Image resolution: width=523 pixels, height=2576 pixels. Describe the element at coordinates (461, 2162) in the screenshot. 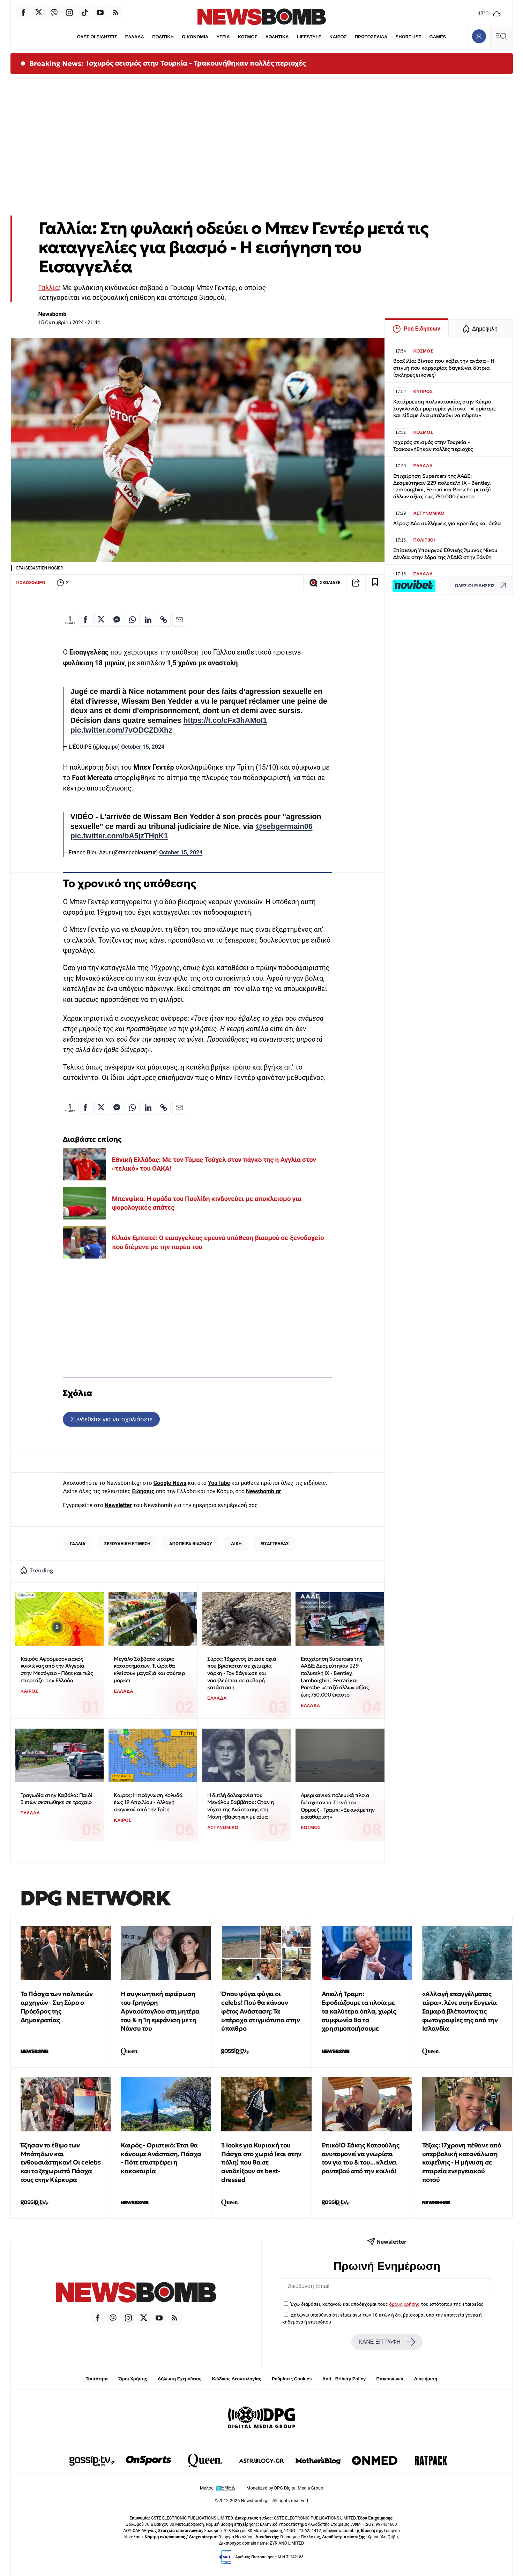

I see `Τέξας: 17χρονη πέθανε από υπερβολική κατανάλωση καφεΐνης - Η μήνυση σε εταιρεία ενεργειακού ποτού` at that location.